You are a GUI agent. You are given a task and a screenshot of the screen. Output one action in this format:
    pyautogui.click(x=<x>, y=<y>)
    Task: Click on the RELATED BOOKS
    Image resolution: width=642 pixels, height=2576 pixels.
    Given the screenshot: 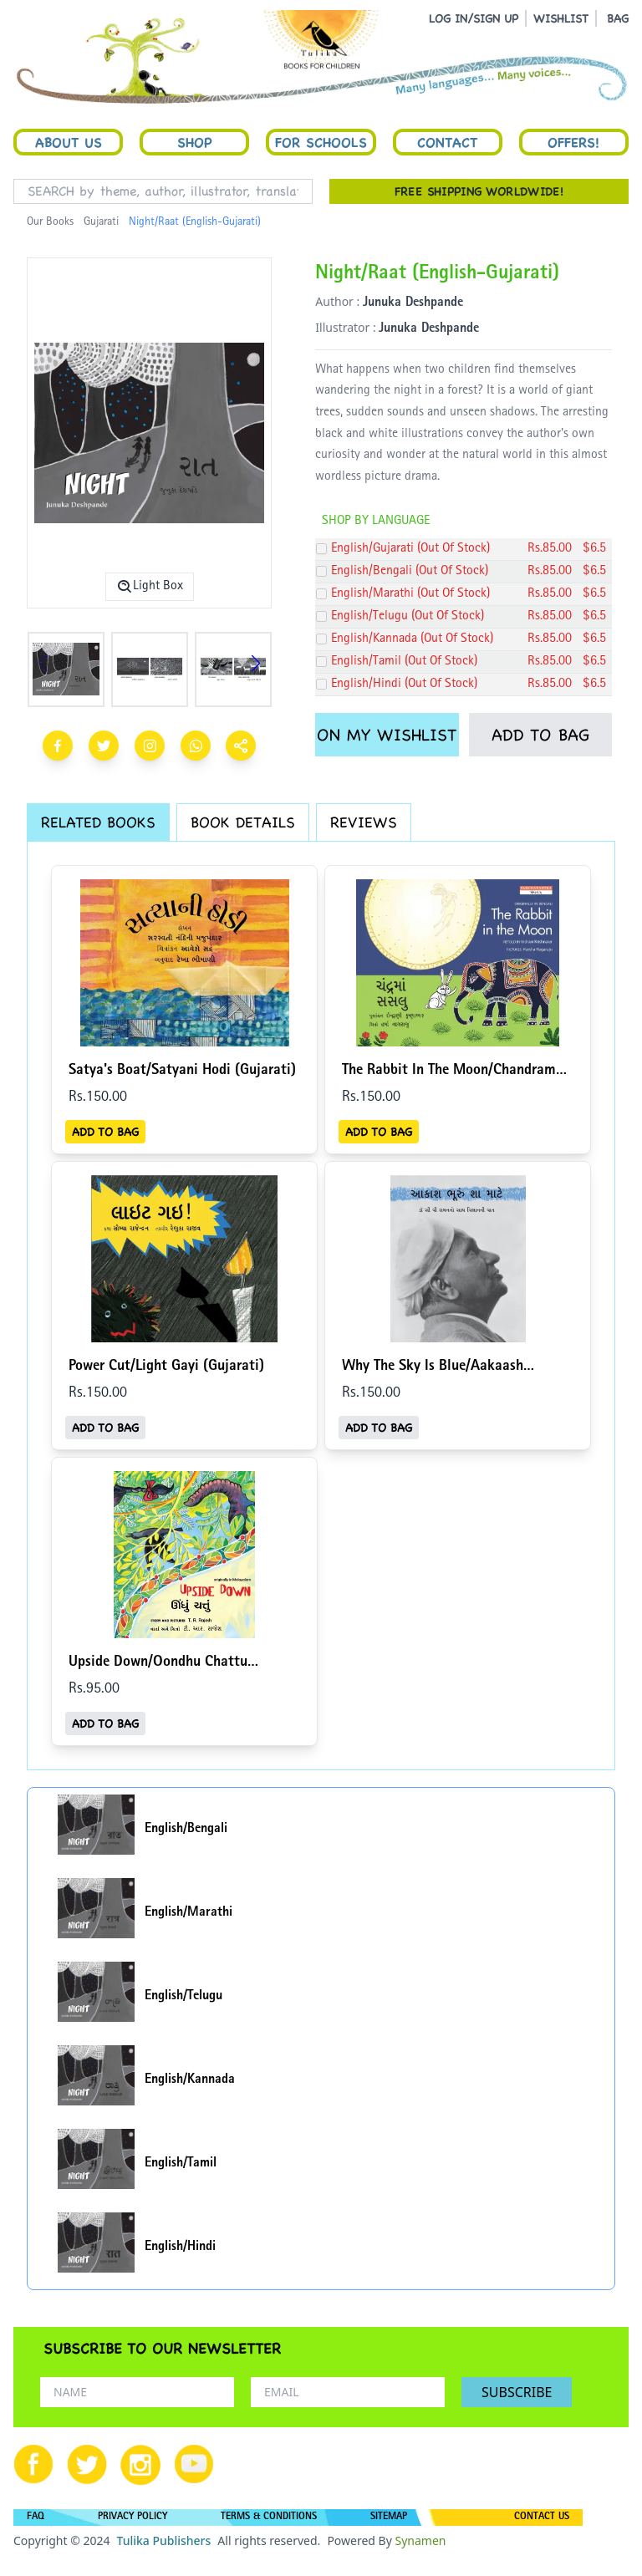 What is the action you would take?
    pyautogui.click(x=98, y=822)
    